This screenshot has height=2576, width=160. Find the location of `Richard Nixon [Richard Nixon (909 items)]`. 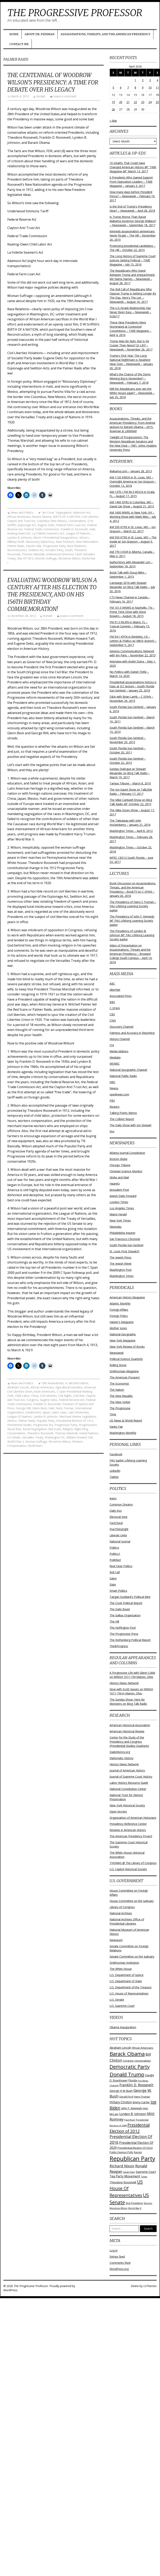

Richard Nixon [Richard Nixon (909 items)] is located at coordinates (122, 2165).